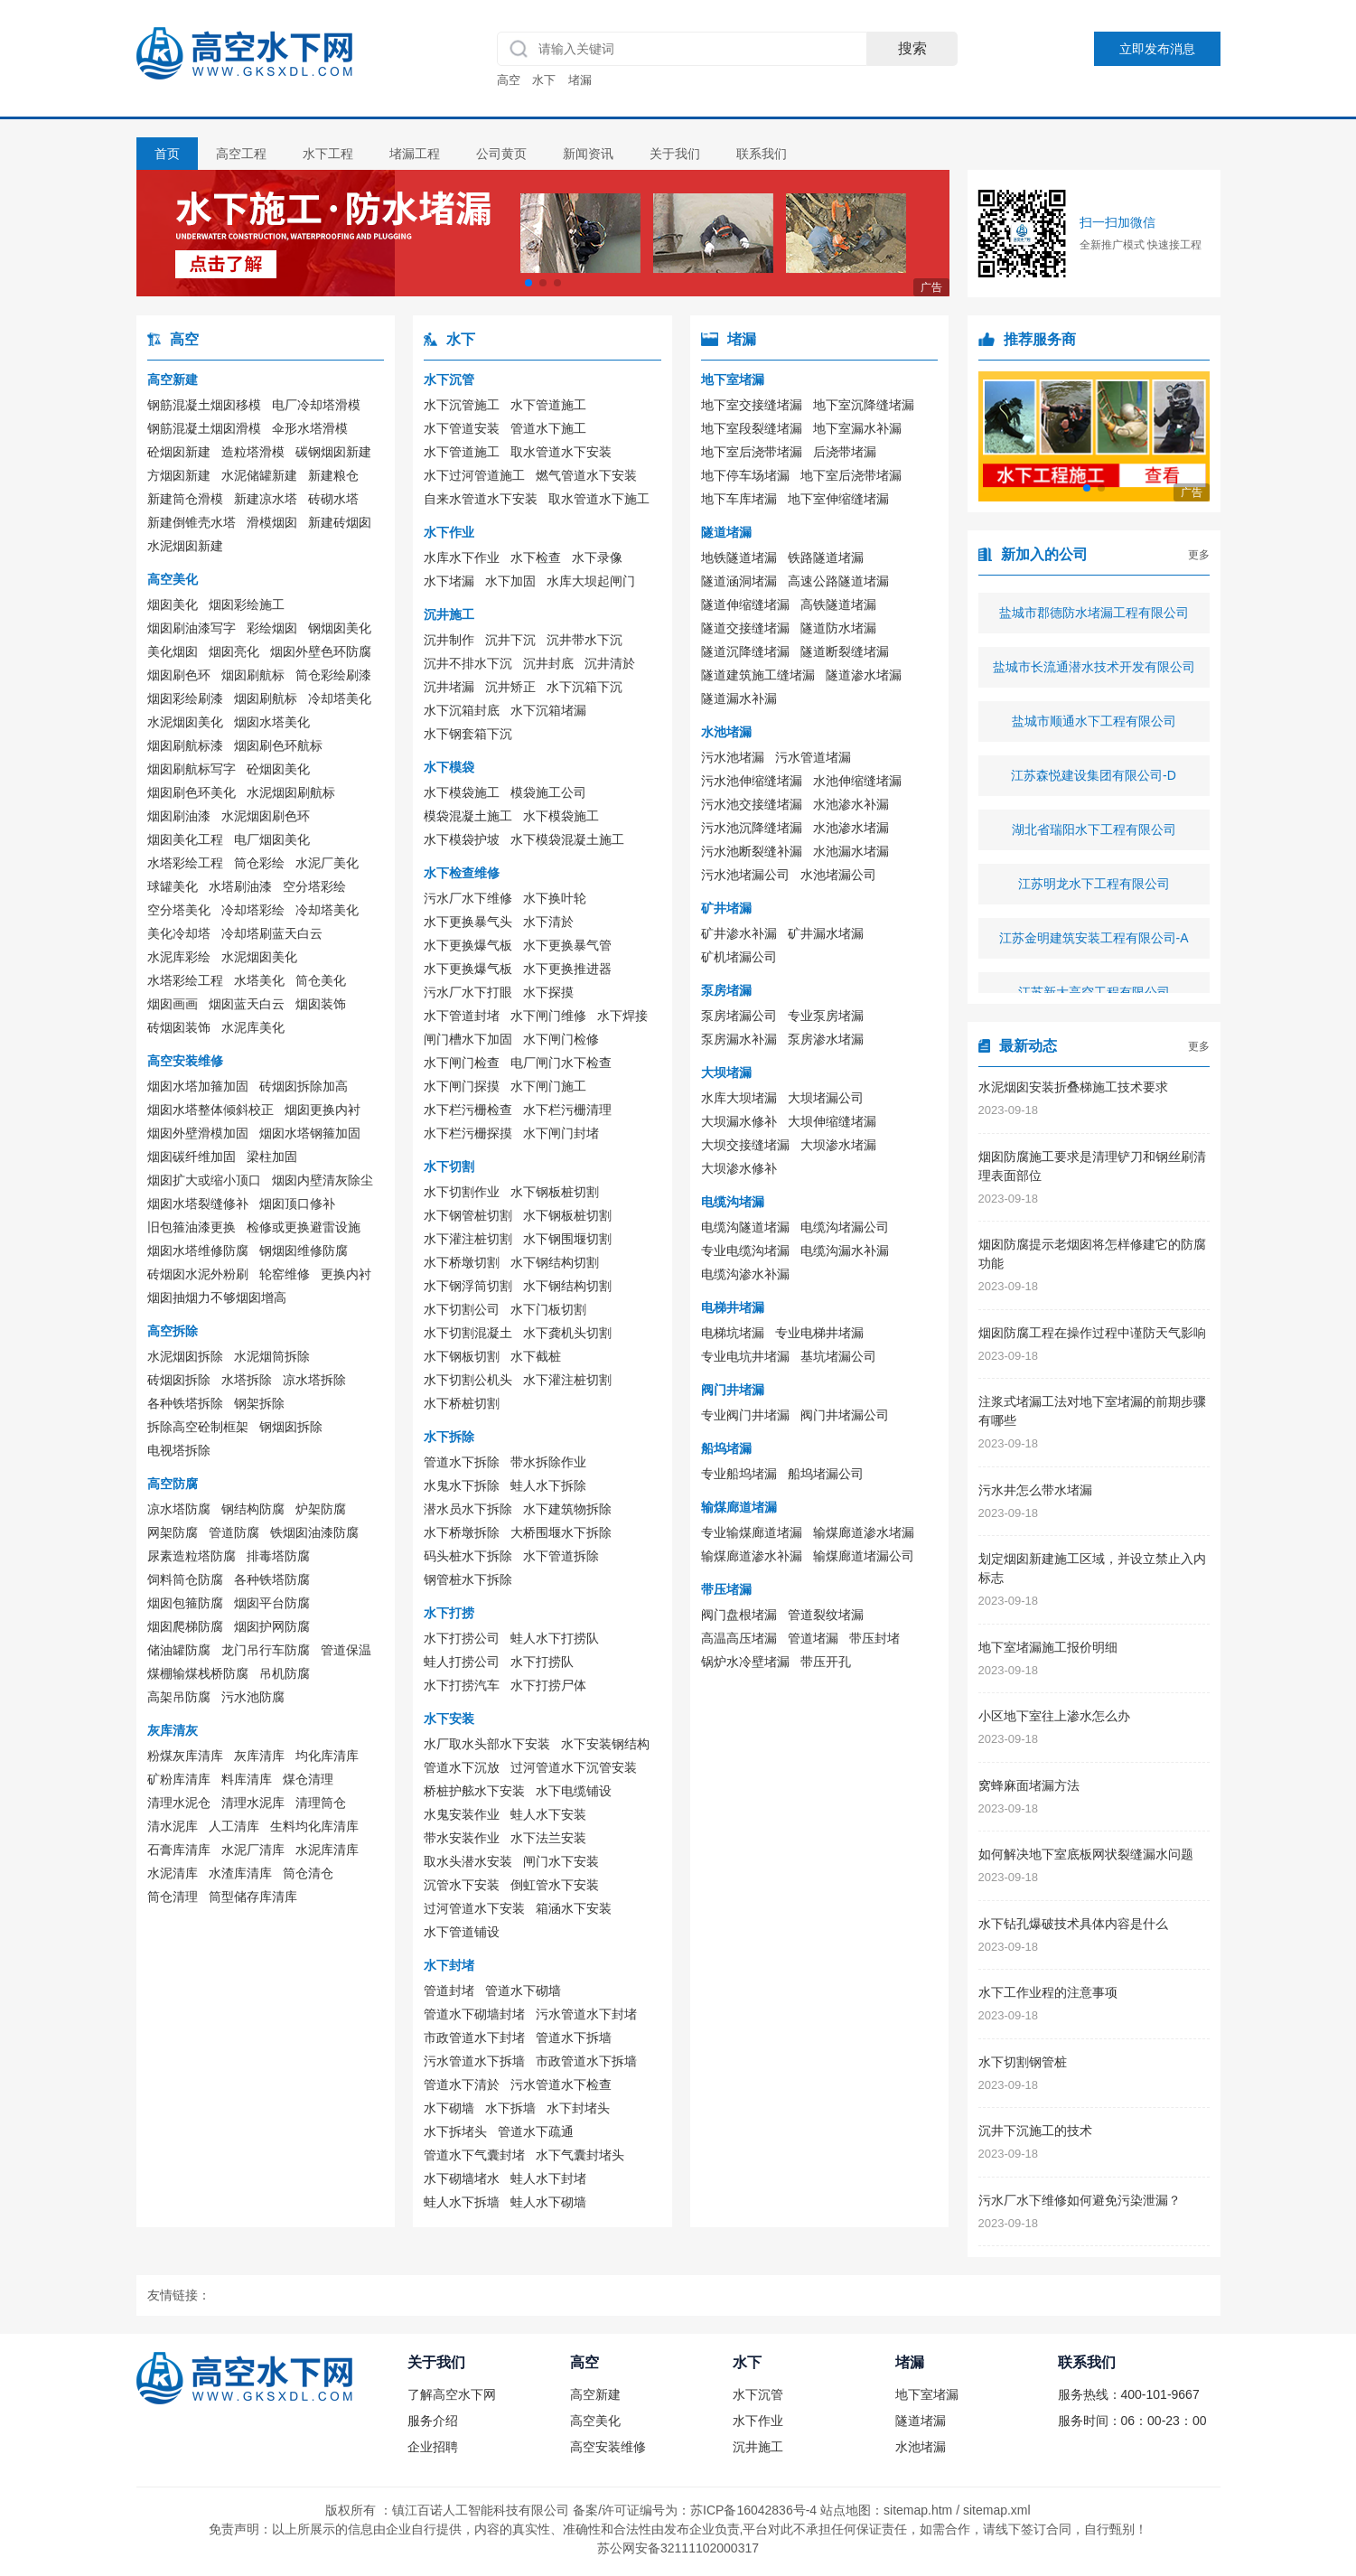  Describe the element at coordinates (481, 499) in the screenshot. I see `自来水管道水下安装` at that location.